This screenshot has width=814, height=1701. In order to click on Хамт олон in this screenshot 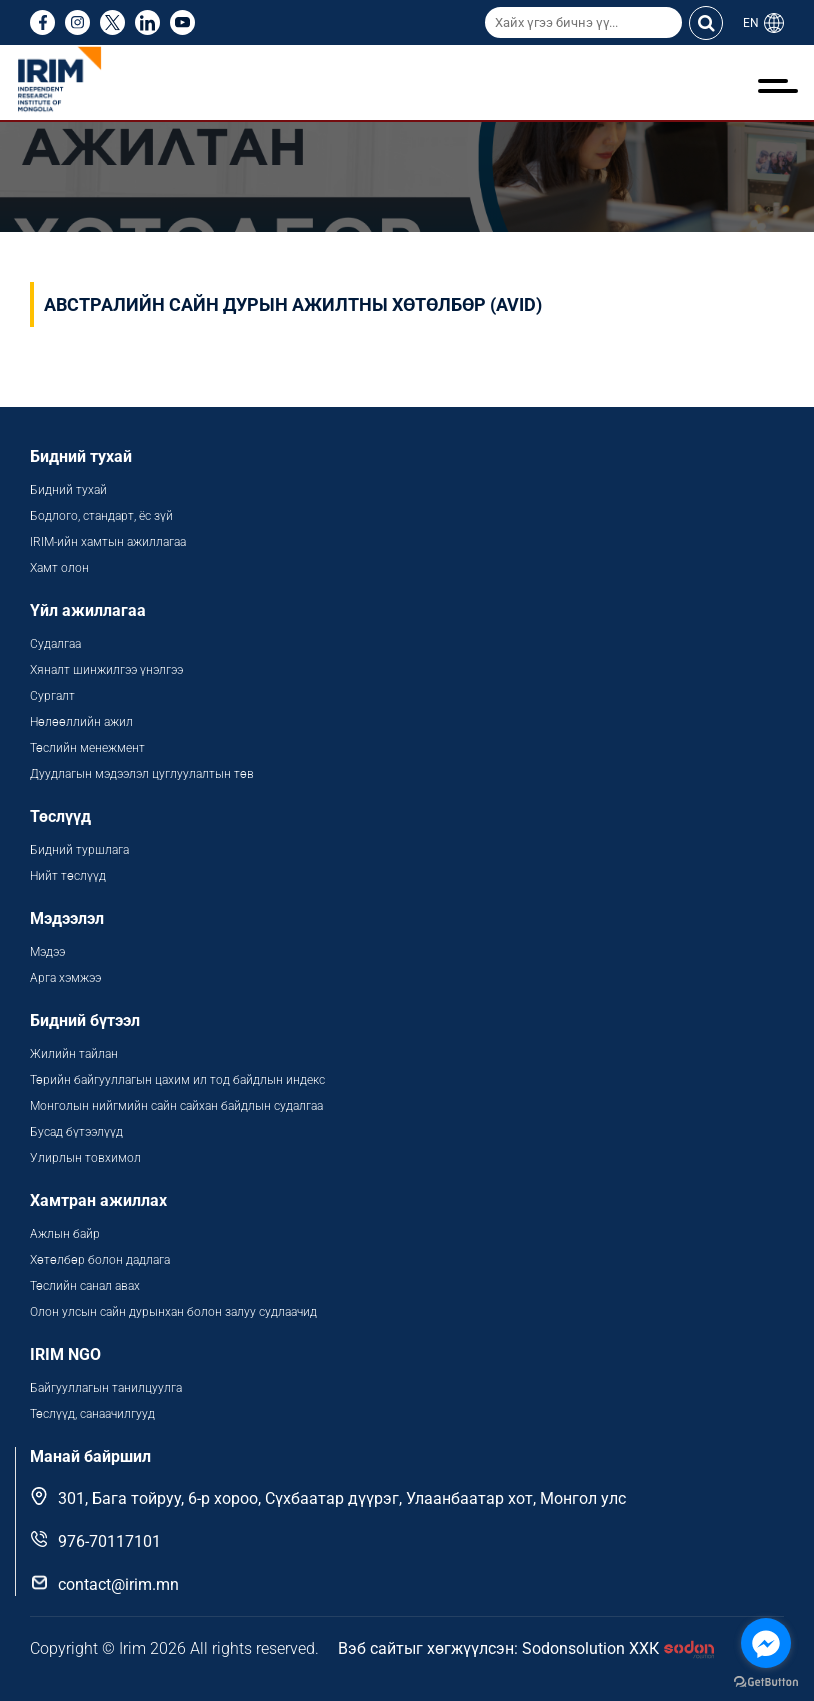, I will do `click(59, 568)`.